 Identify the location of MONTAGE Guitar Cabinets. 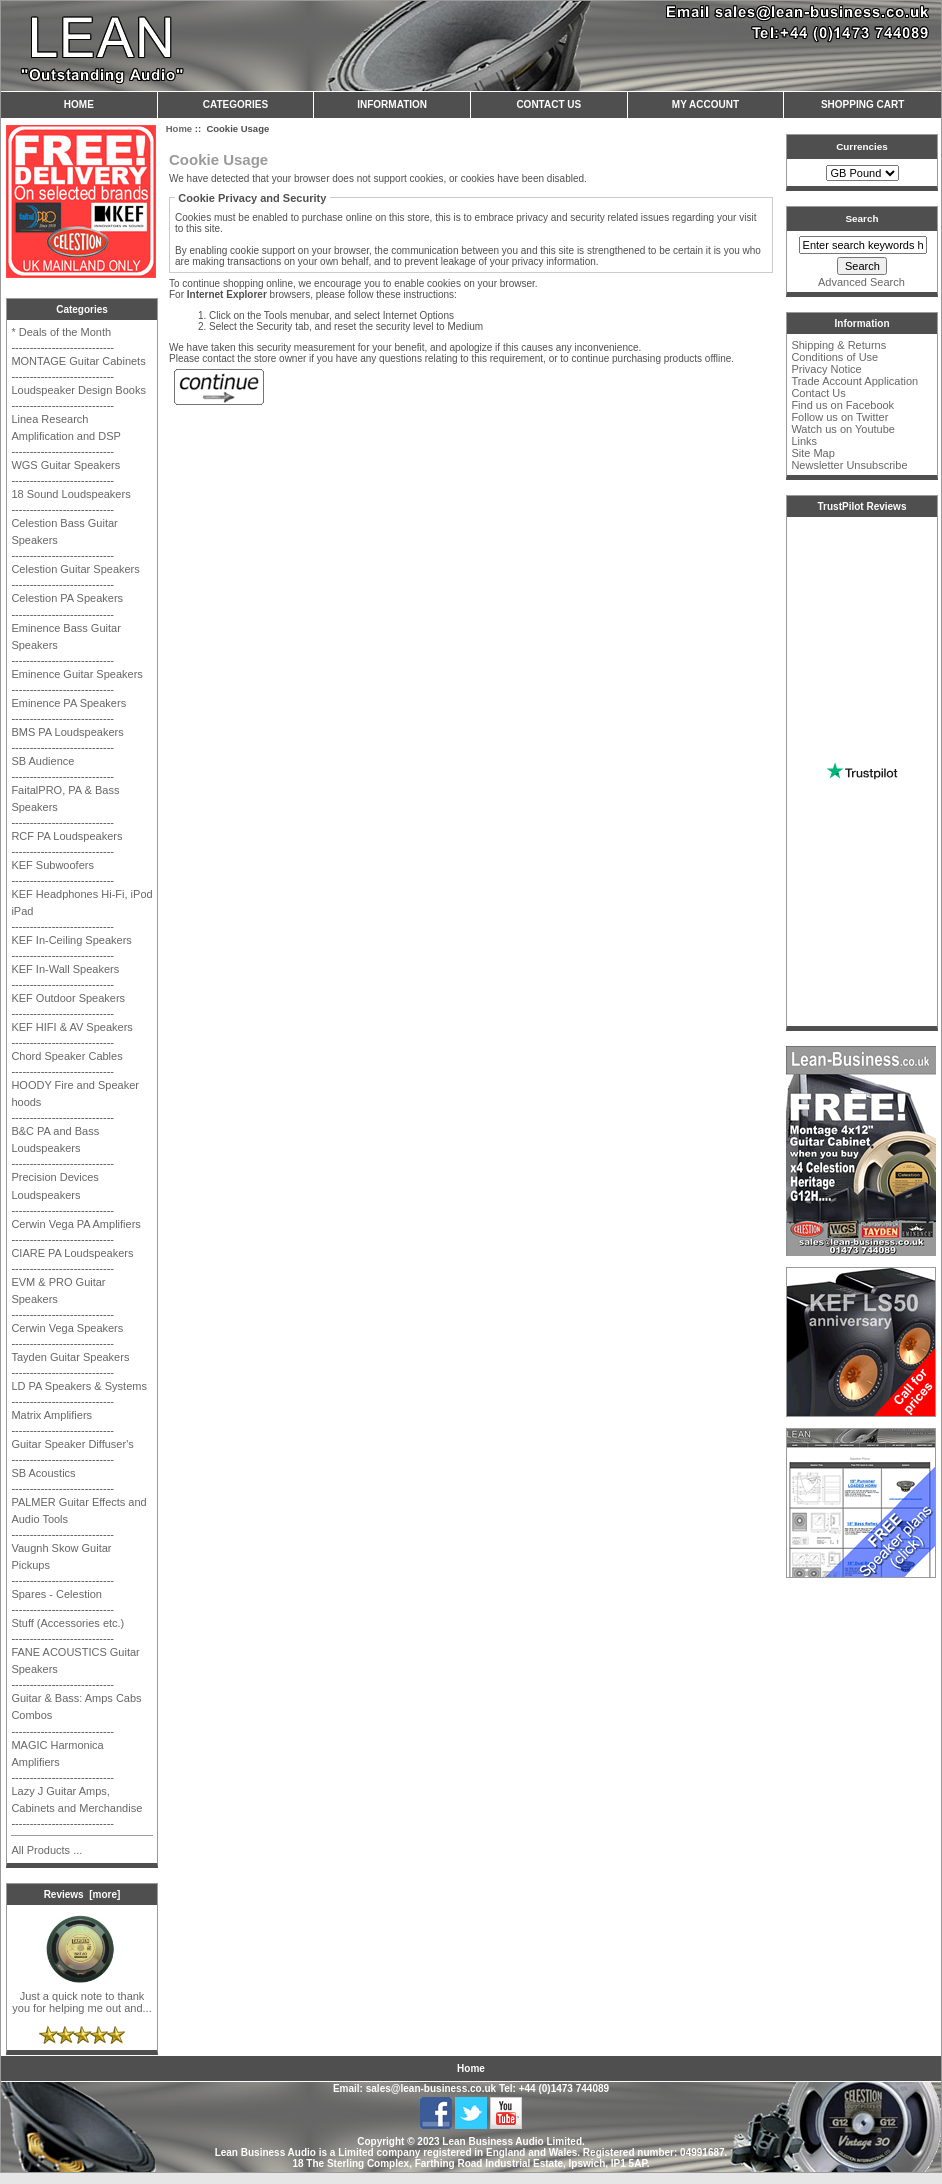
(78, 361).